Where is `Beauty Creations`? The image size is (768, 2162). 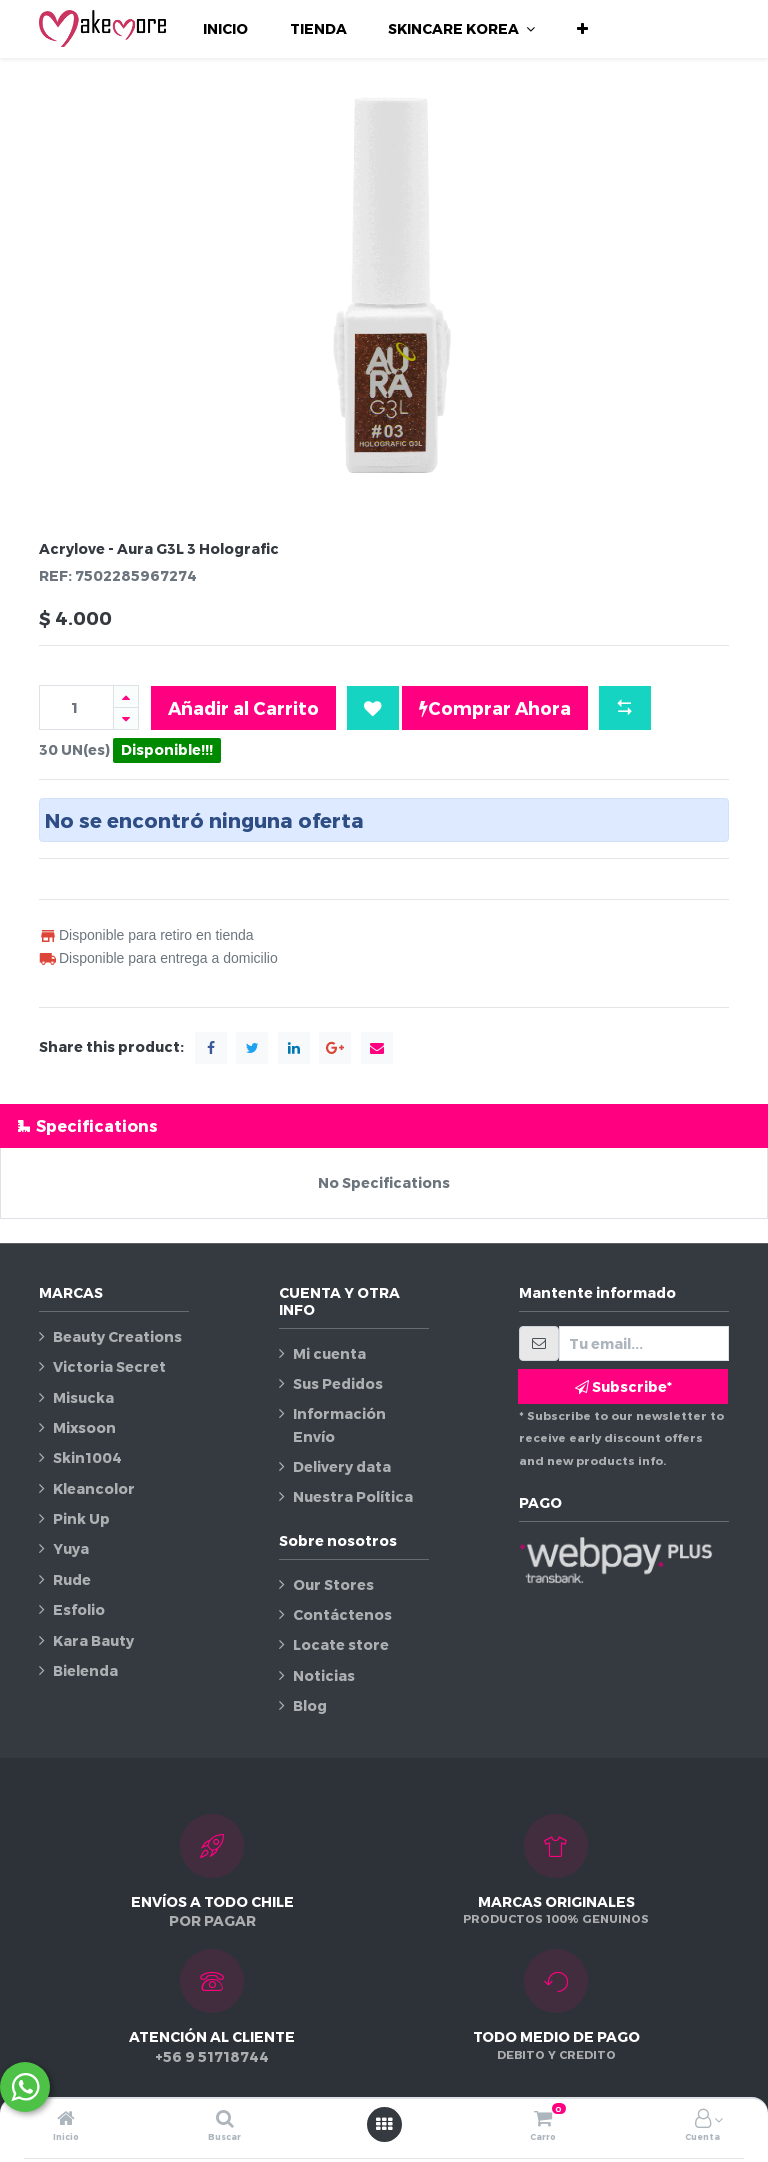
Beauty Creations is located at coordinates (117, 1336).